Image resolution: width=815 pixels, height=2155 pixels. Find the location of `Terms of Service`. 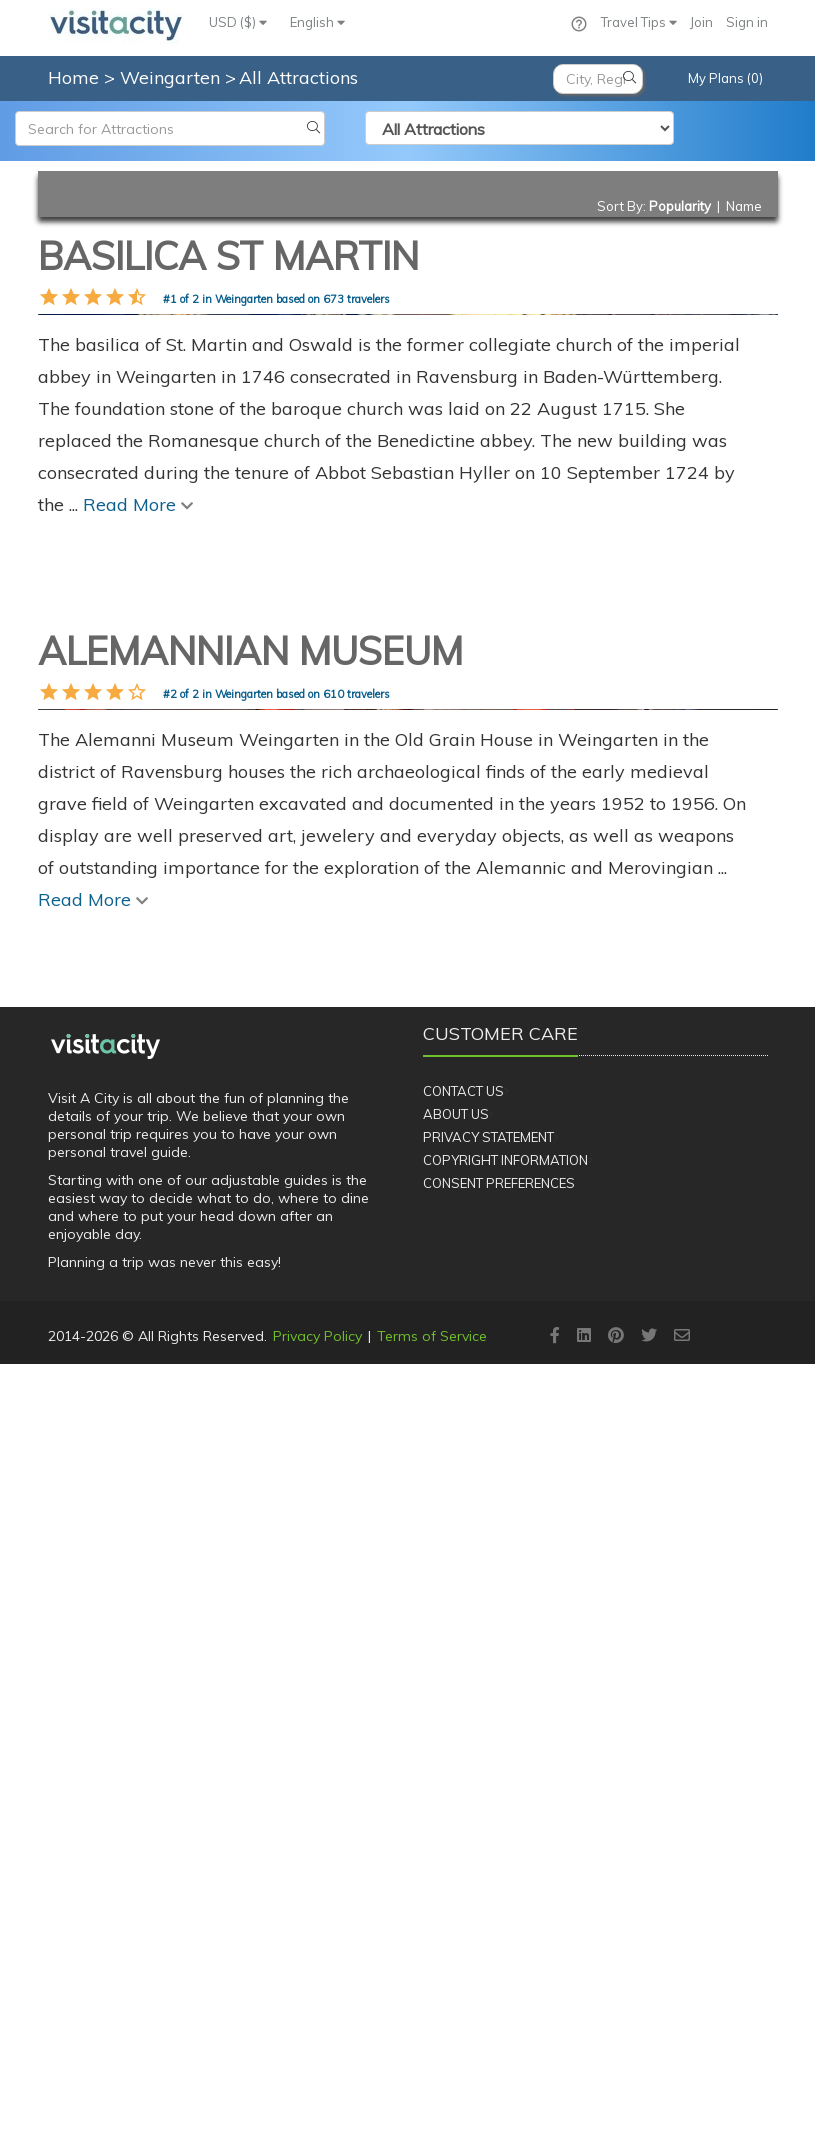

Terms of Service is located at coordinates (432, 2127).